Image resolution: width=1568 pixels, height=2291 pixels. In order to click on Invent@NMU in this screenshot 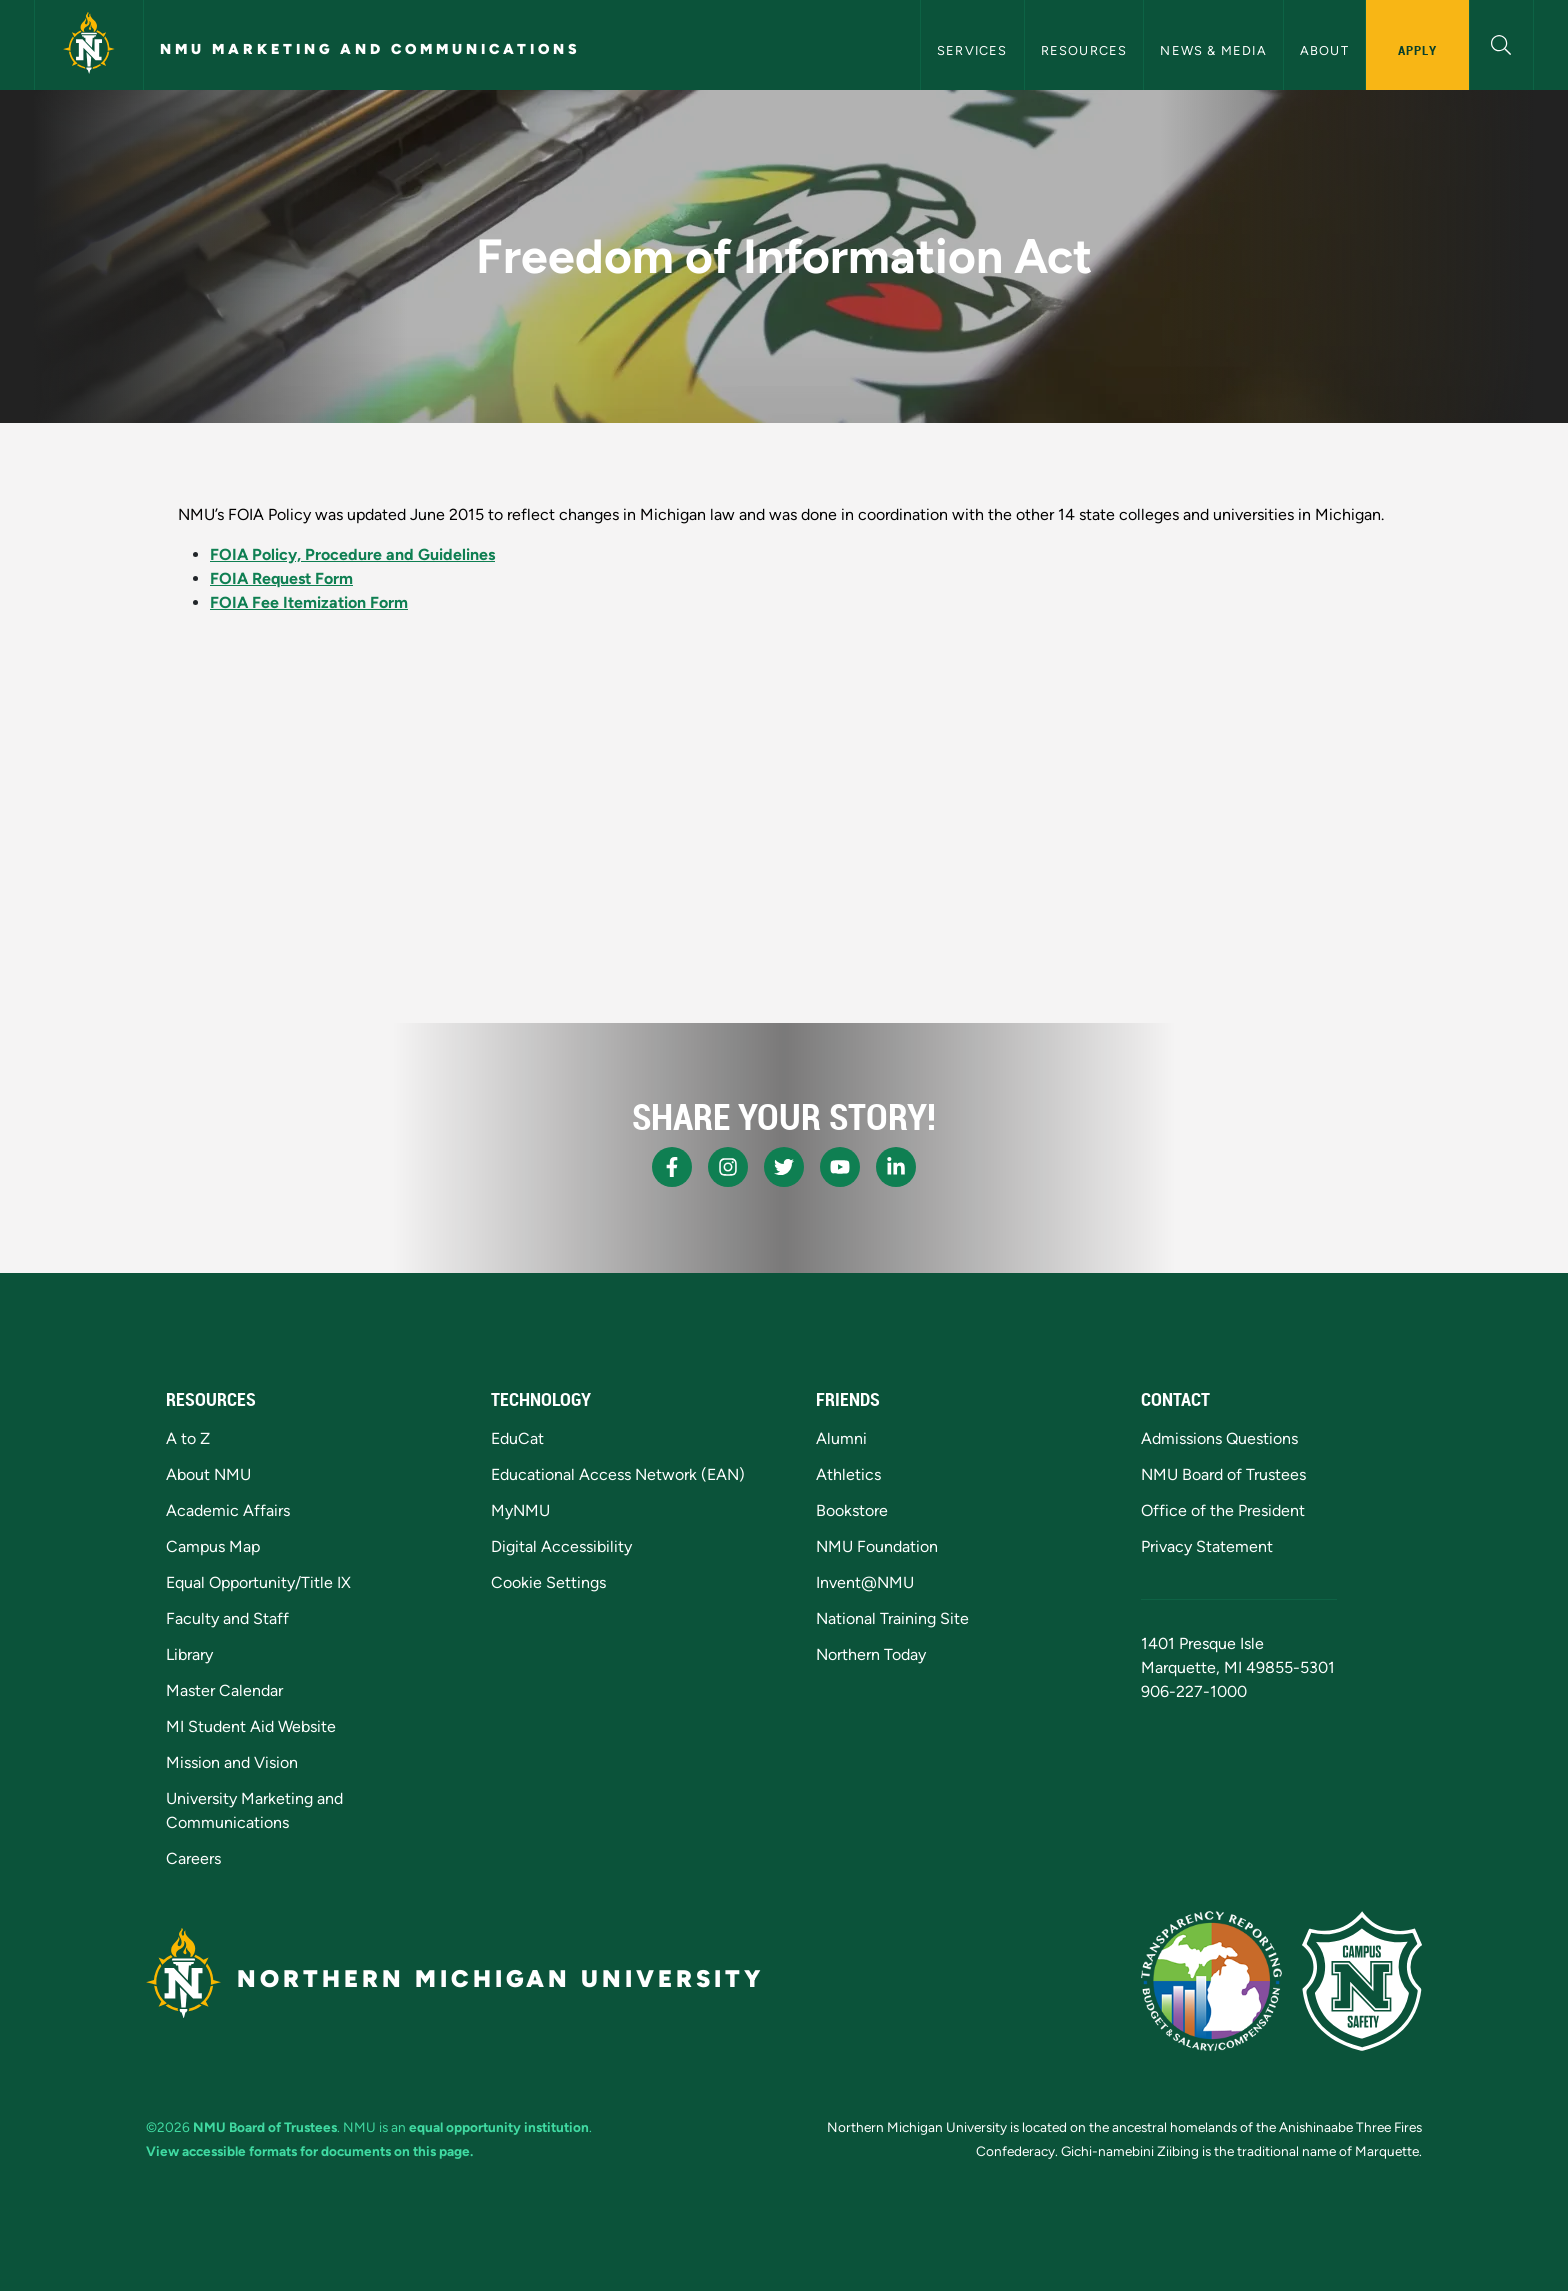, I will do `click(865, 1582)`.